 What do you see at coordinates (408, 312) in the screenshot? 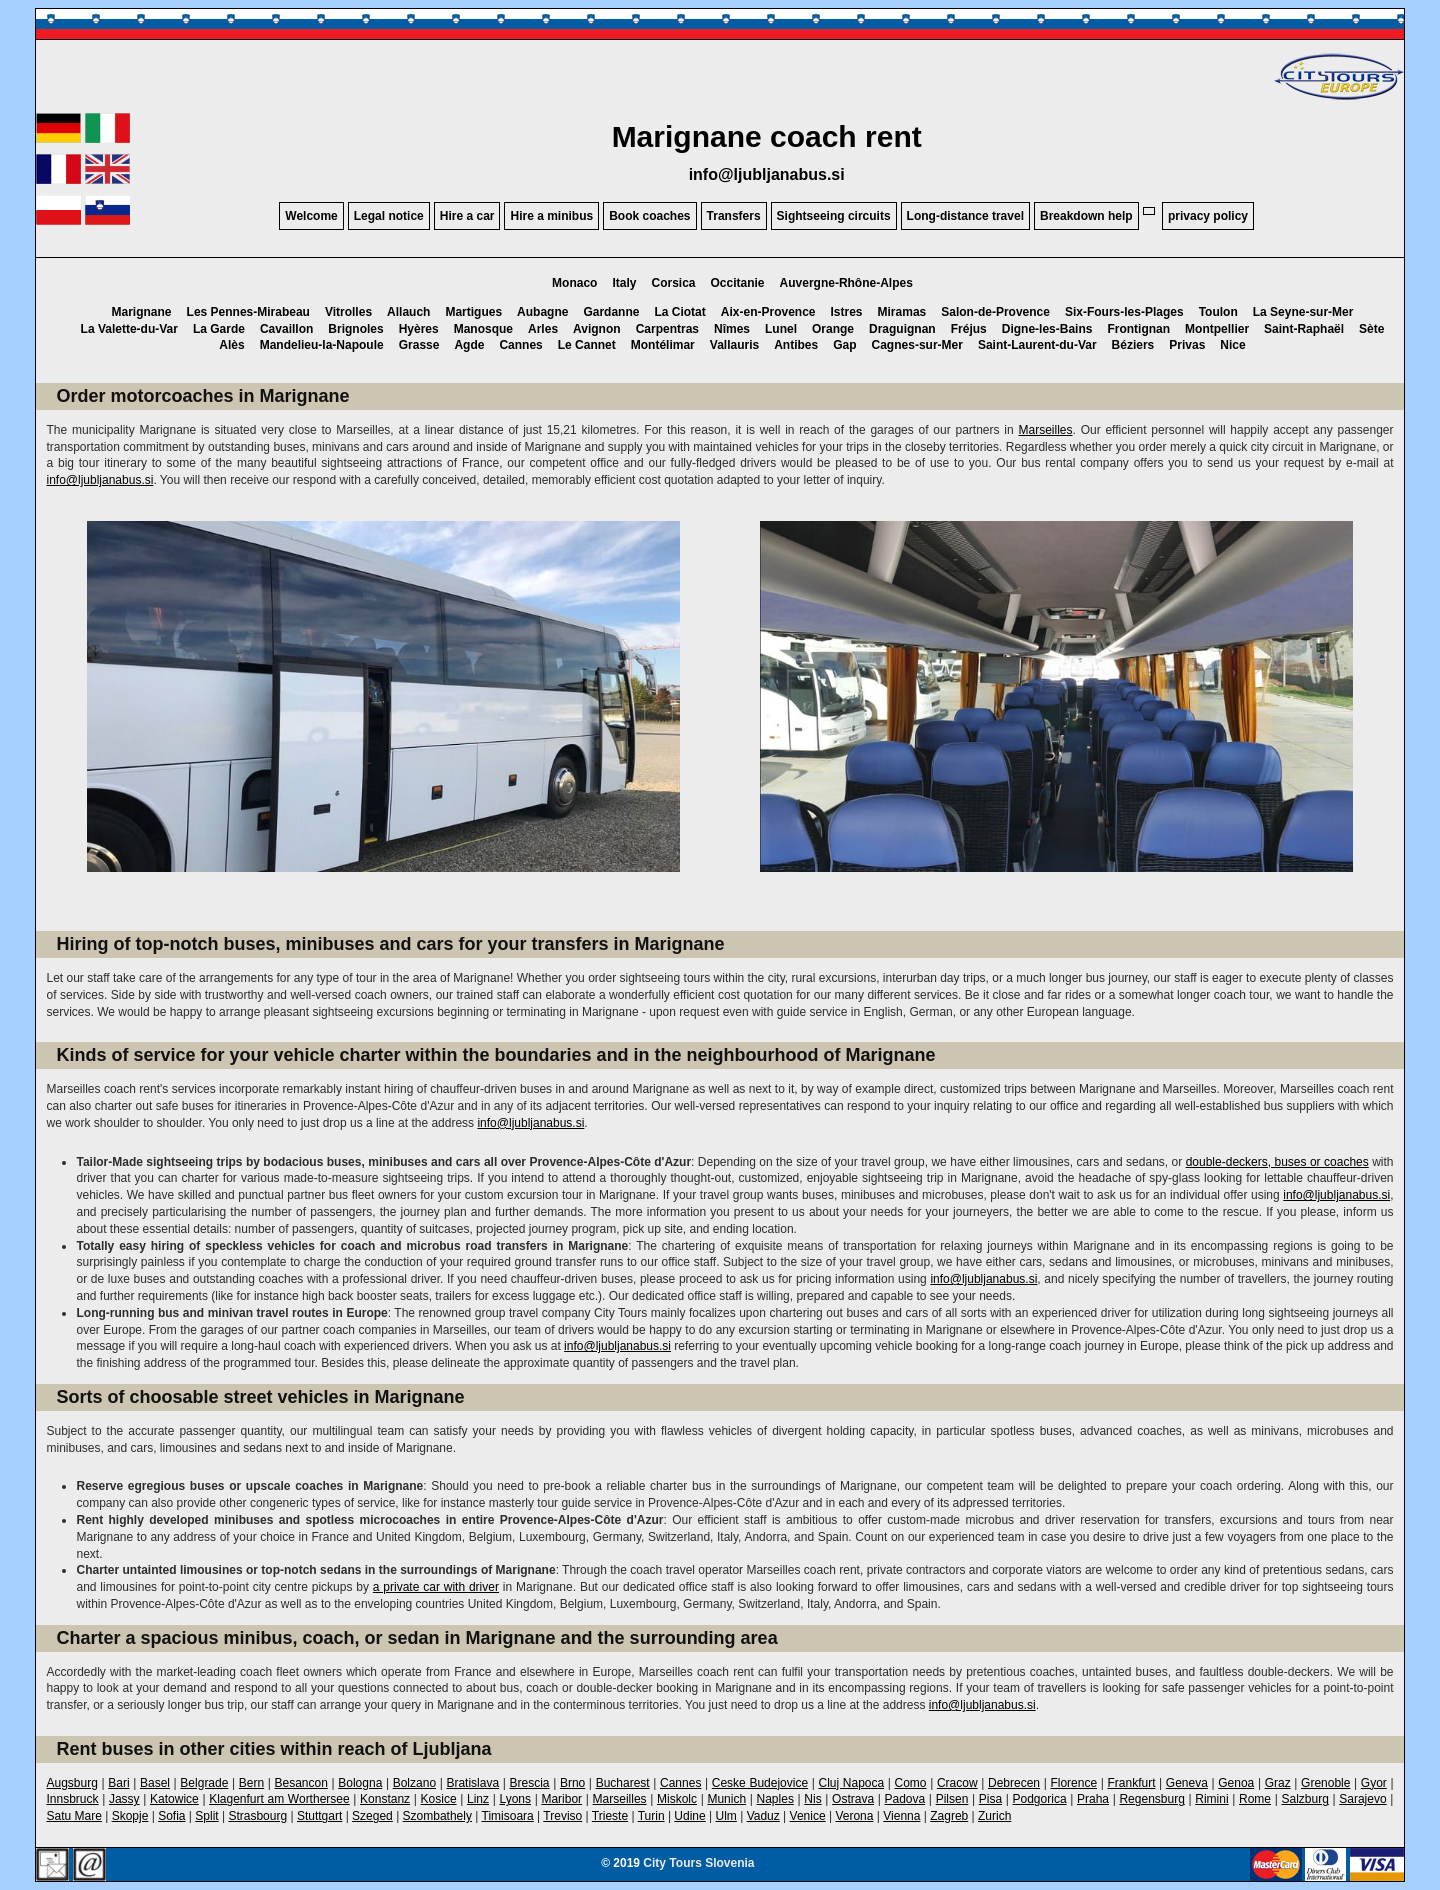
I see `Allauch` at bounding box center [408, 312].